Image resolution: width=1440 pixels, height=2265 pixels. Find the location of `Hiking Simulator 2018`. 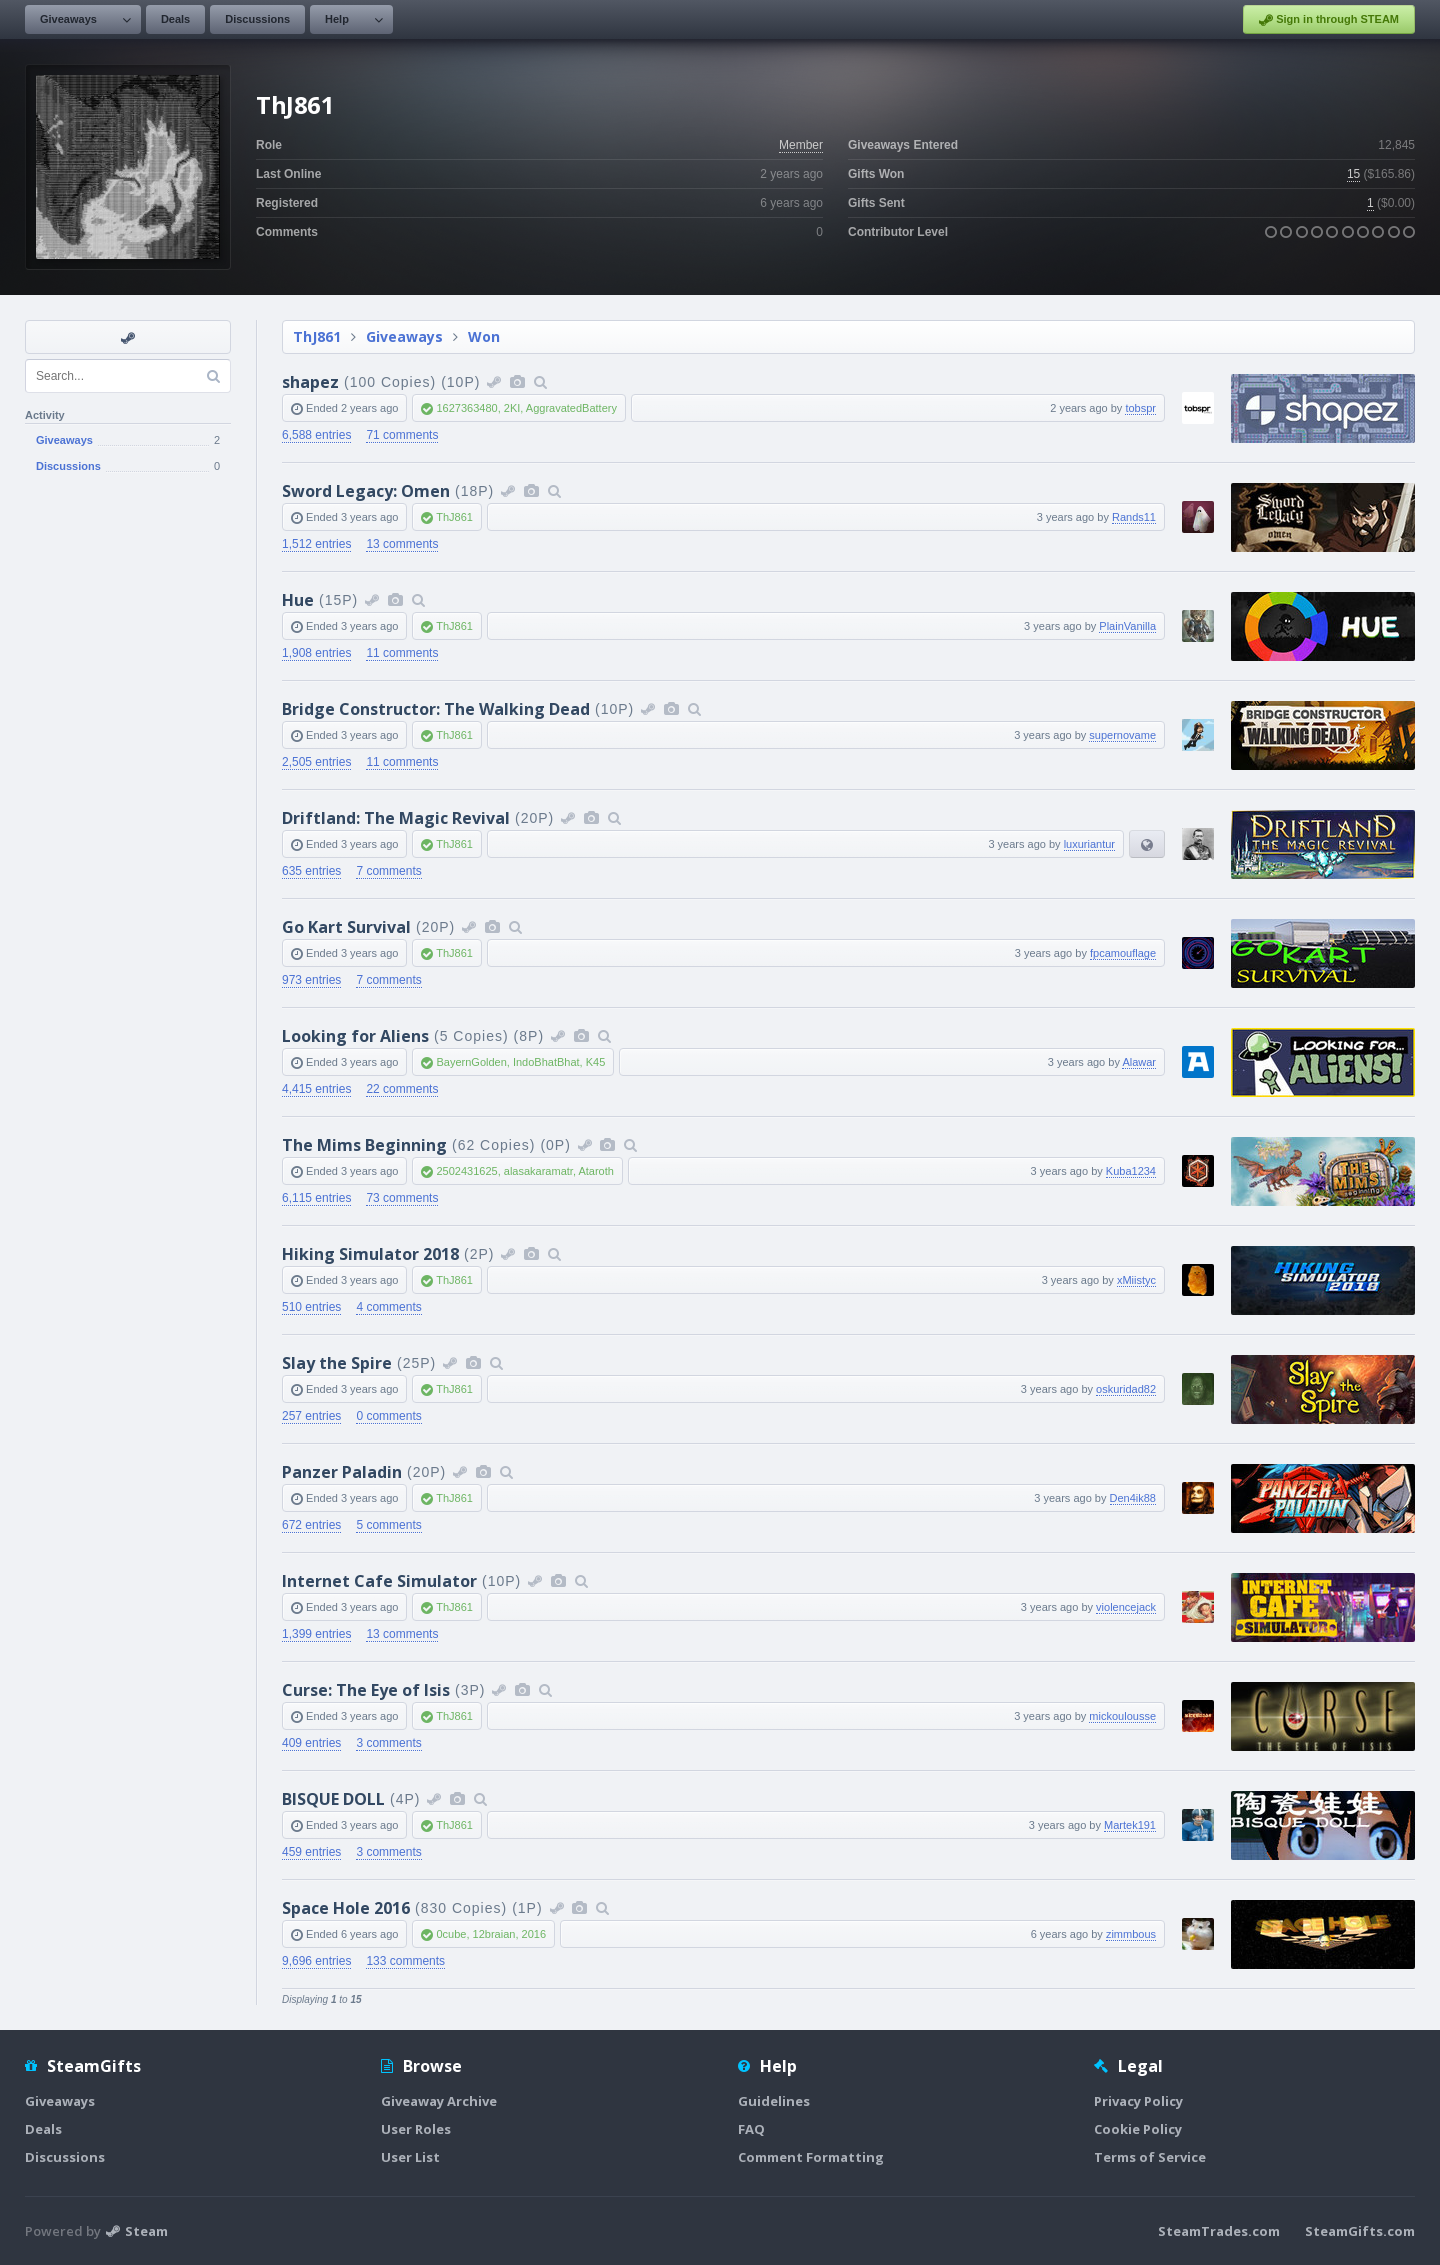

Hiking Simulator 2018 is located at coordinates (370, 1254).